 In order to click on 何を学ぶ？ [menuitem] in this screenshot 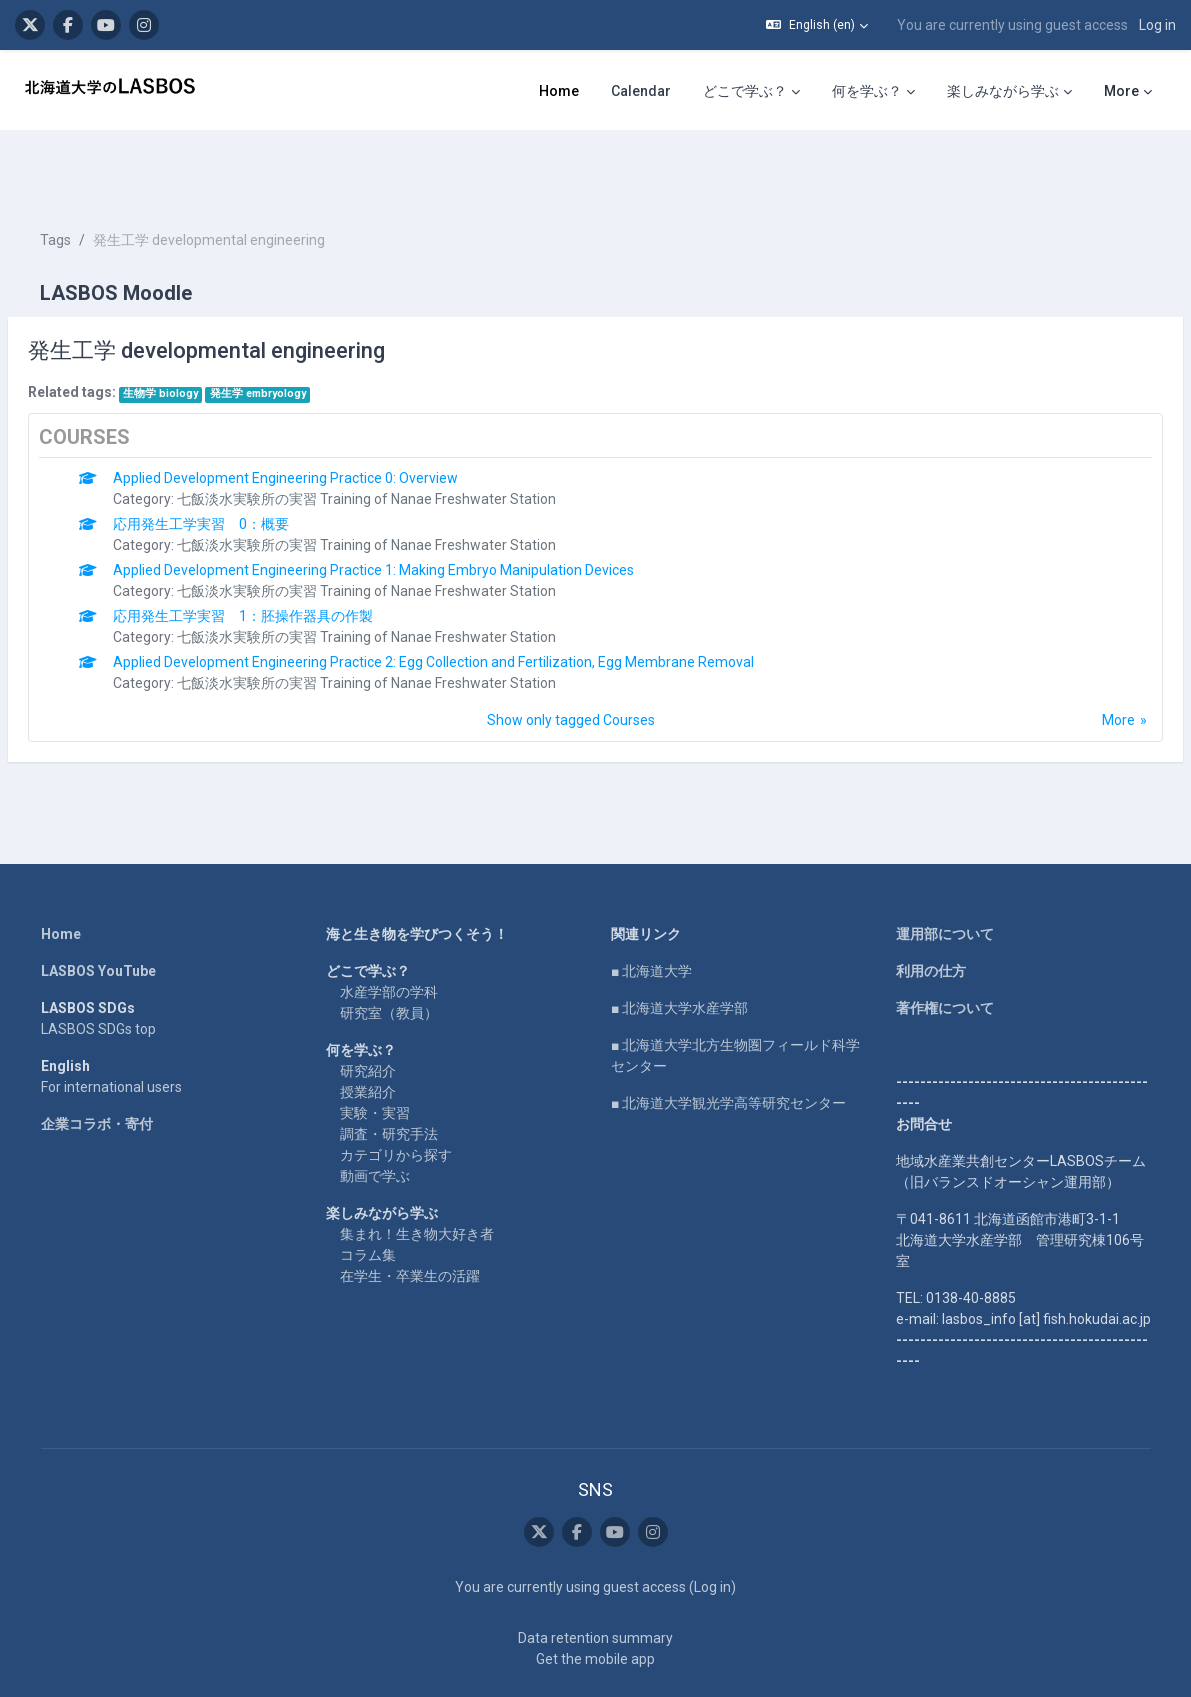, I will do `click(867, 91)`.